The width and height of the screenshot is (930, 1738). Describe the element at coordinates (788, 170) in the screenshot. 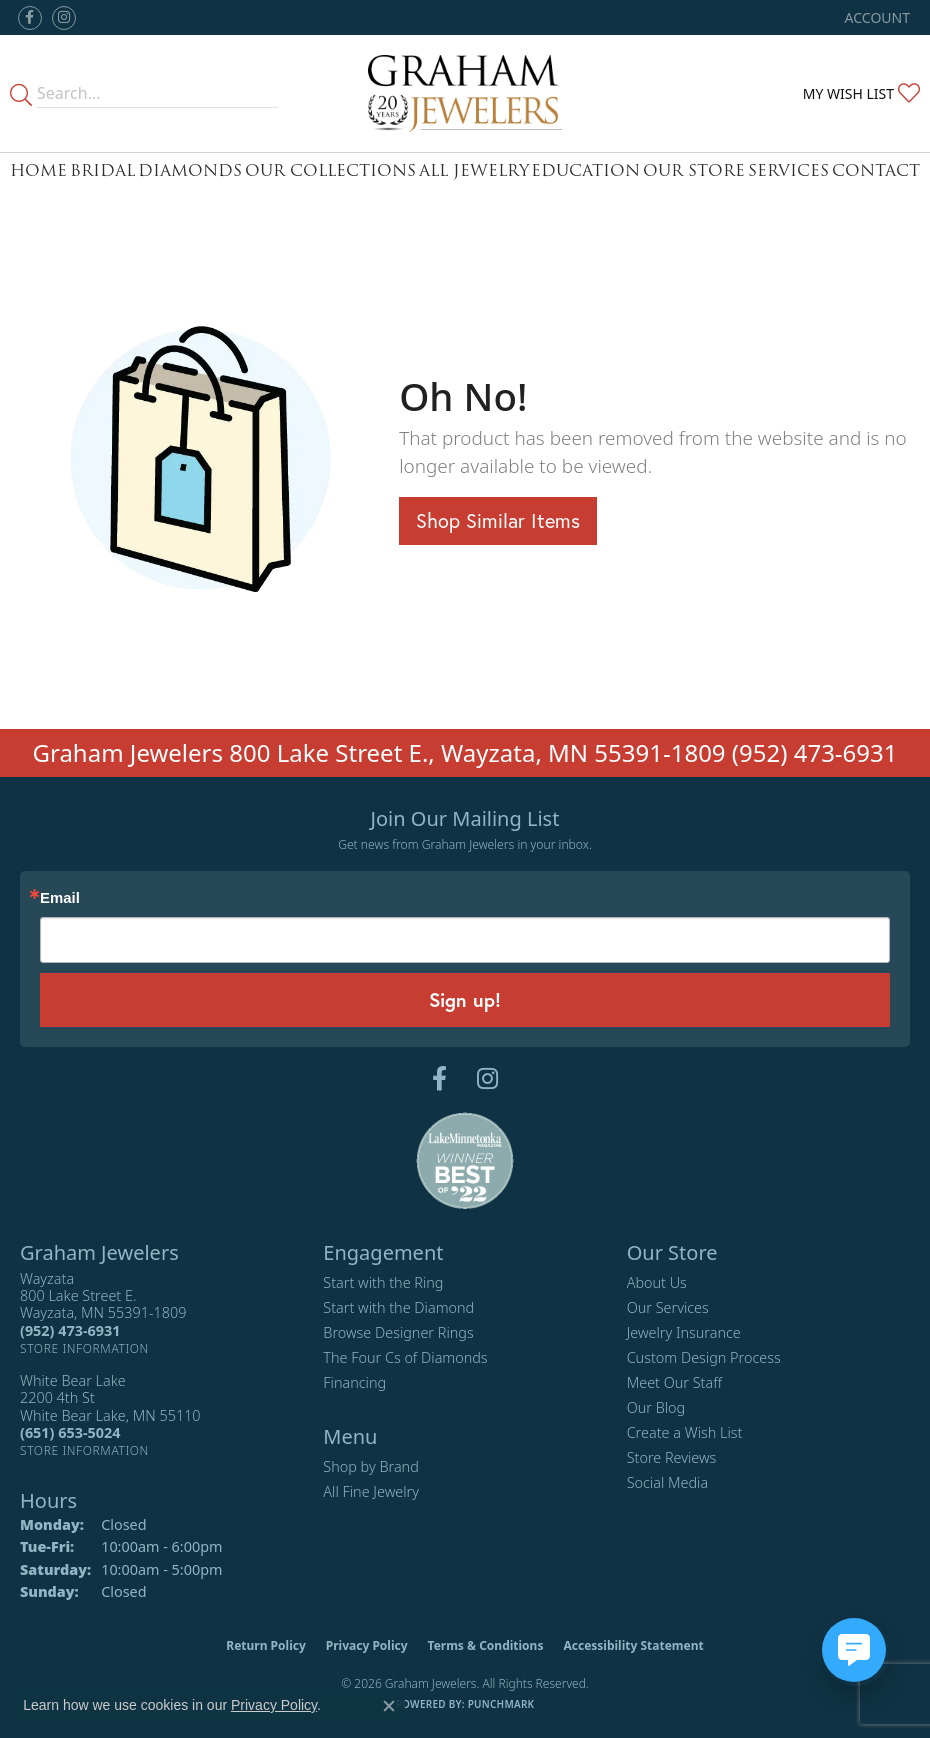

I see `Services` at that location.